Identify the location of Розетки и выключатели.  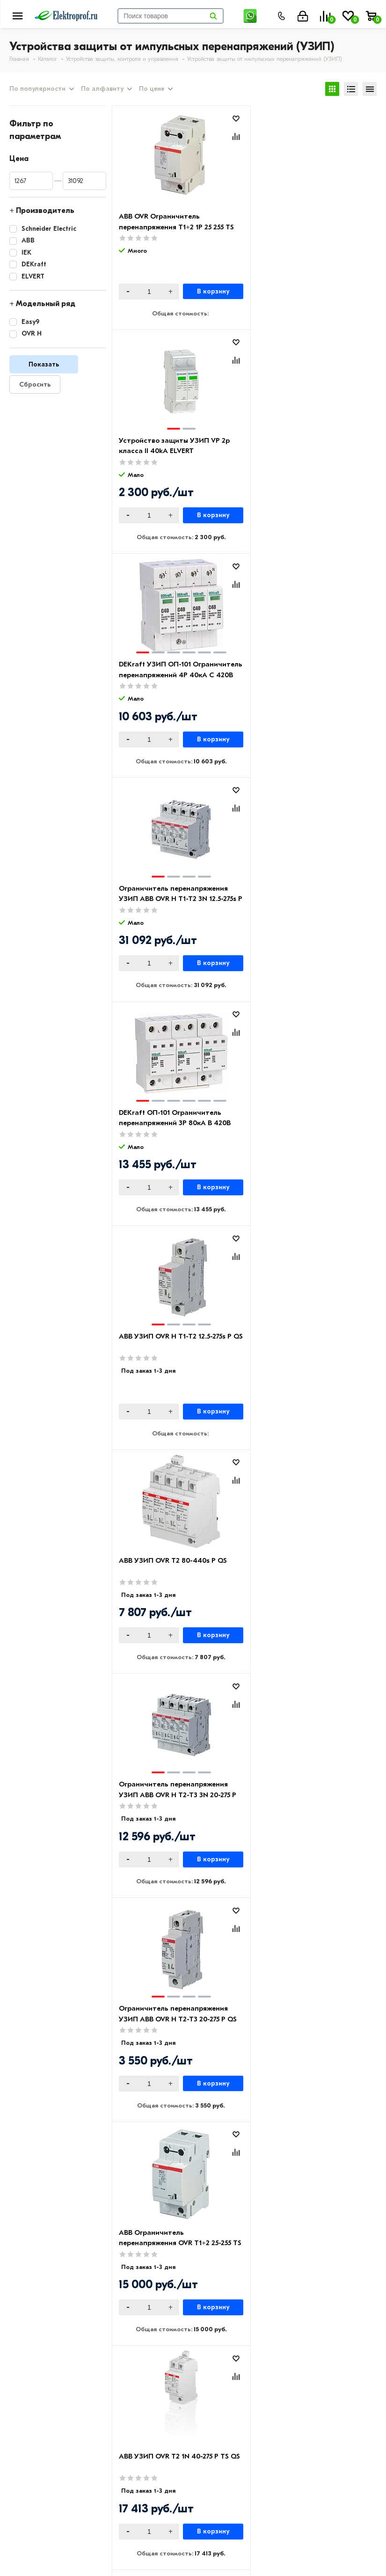
(297, 2379).